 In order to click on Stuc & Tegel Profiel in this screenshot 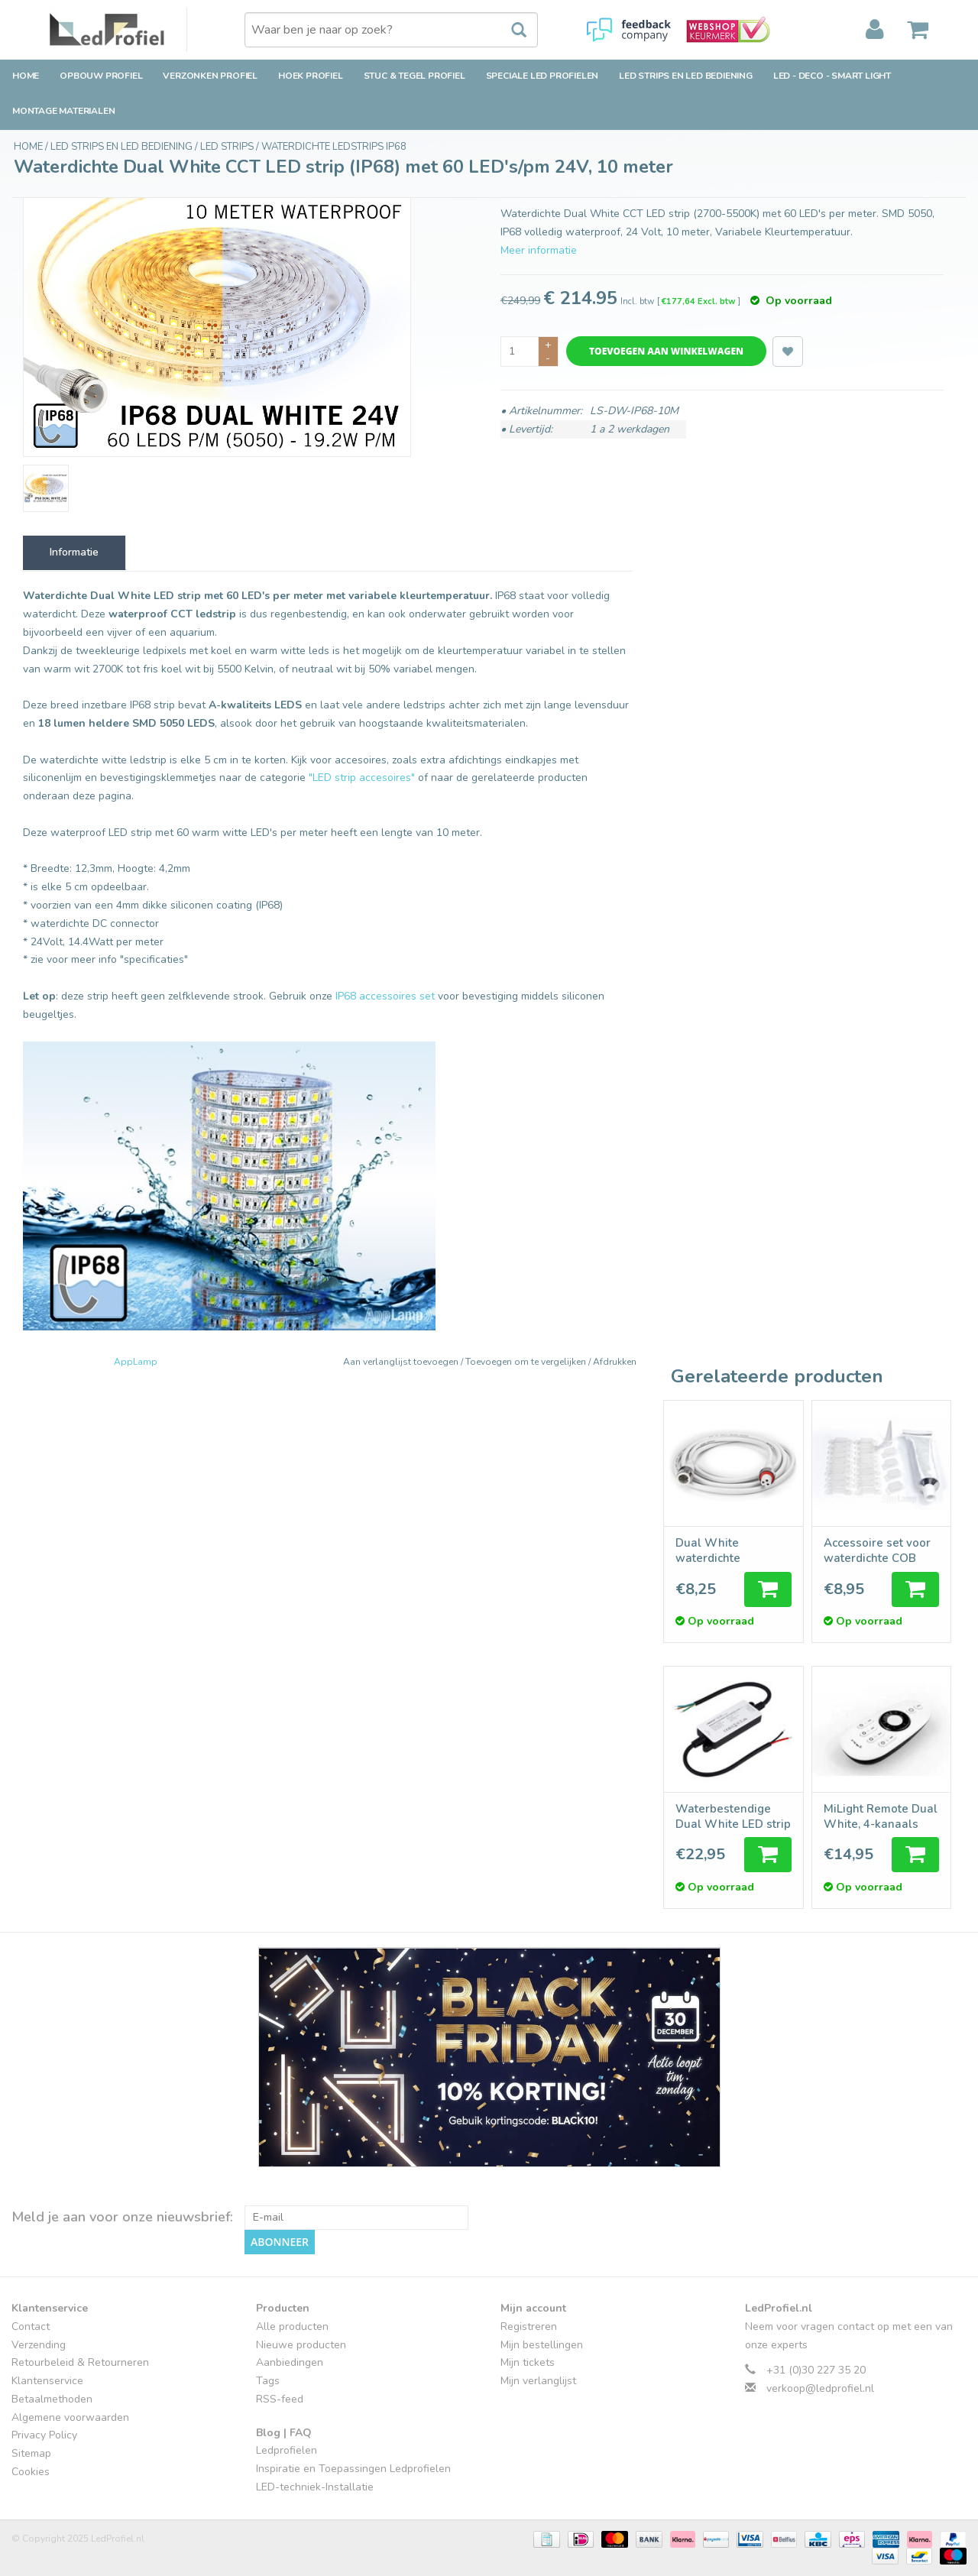, I will do `click(414, 76)`.